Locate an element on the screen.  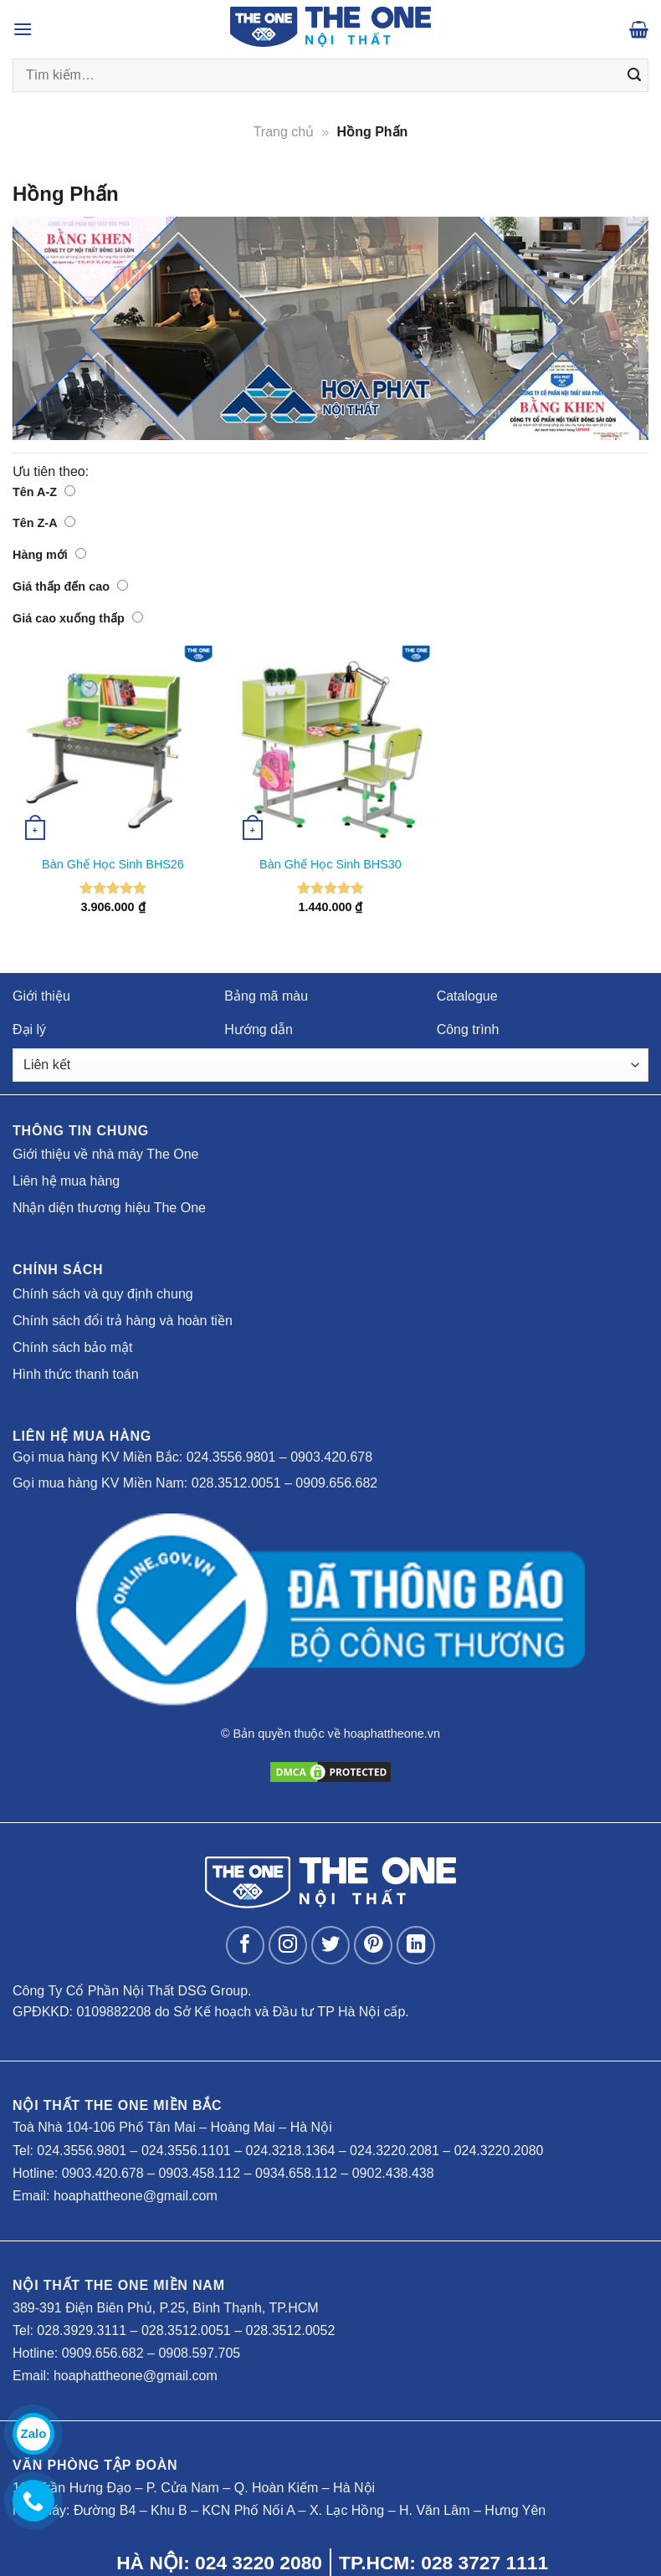
[Follow on Instagram] is located at coordinates (288, 1945).